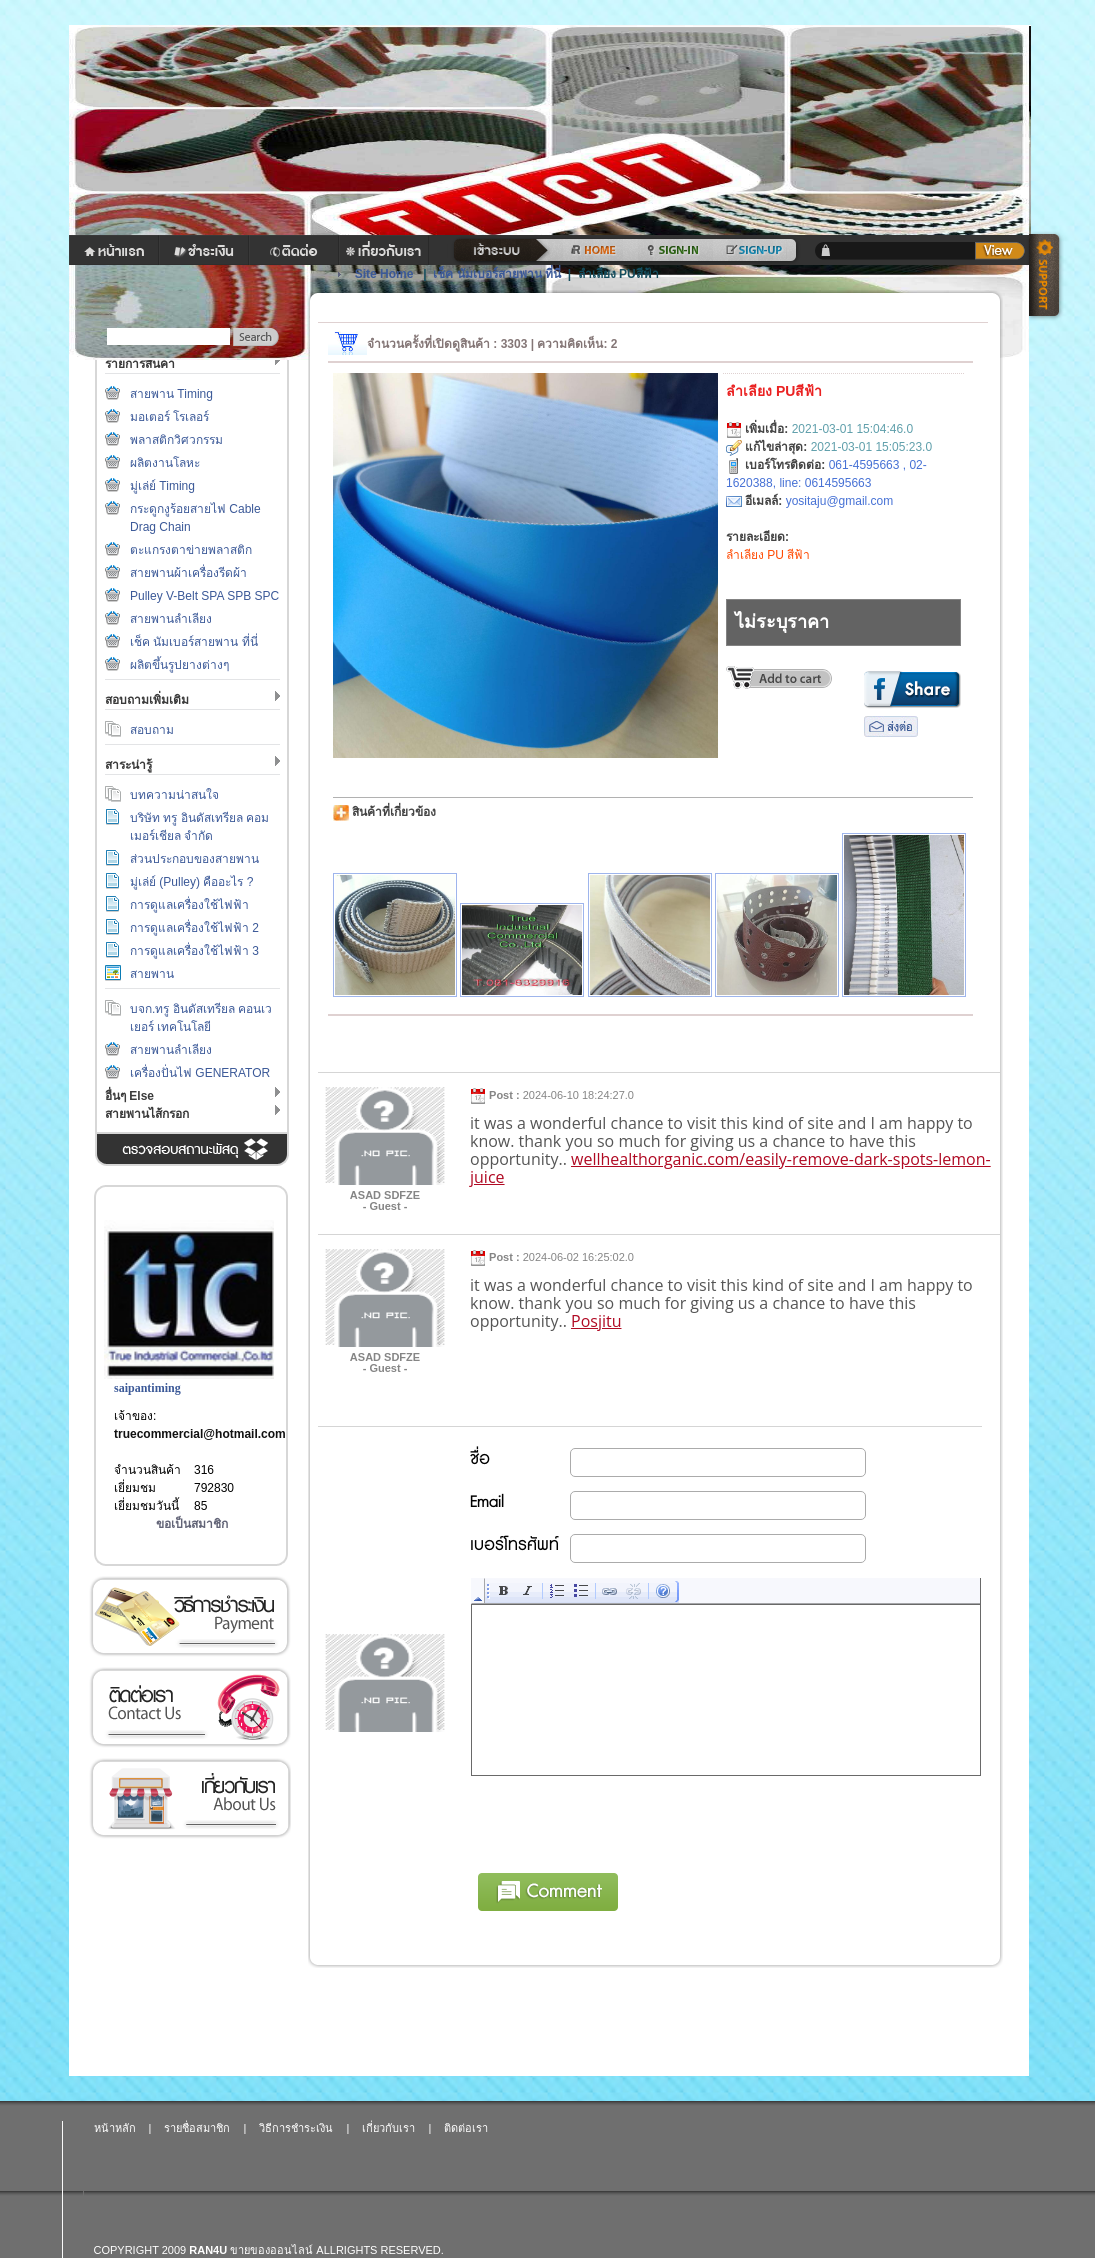 This screenshot has width=1095, height=2258. What do you see at coordinates (152, 730) in the screenshot?
I see `สอบถาม` at bounding box center [152, 730].